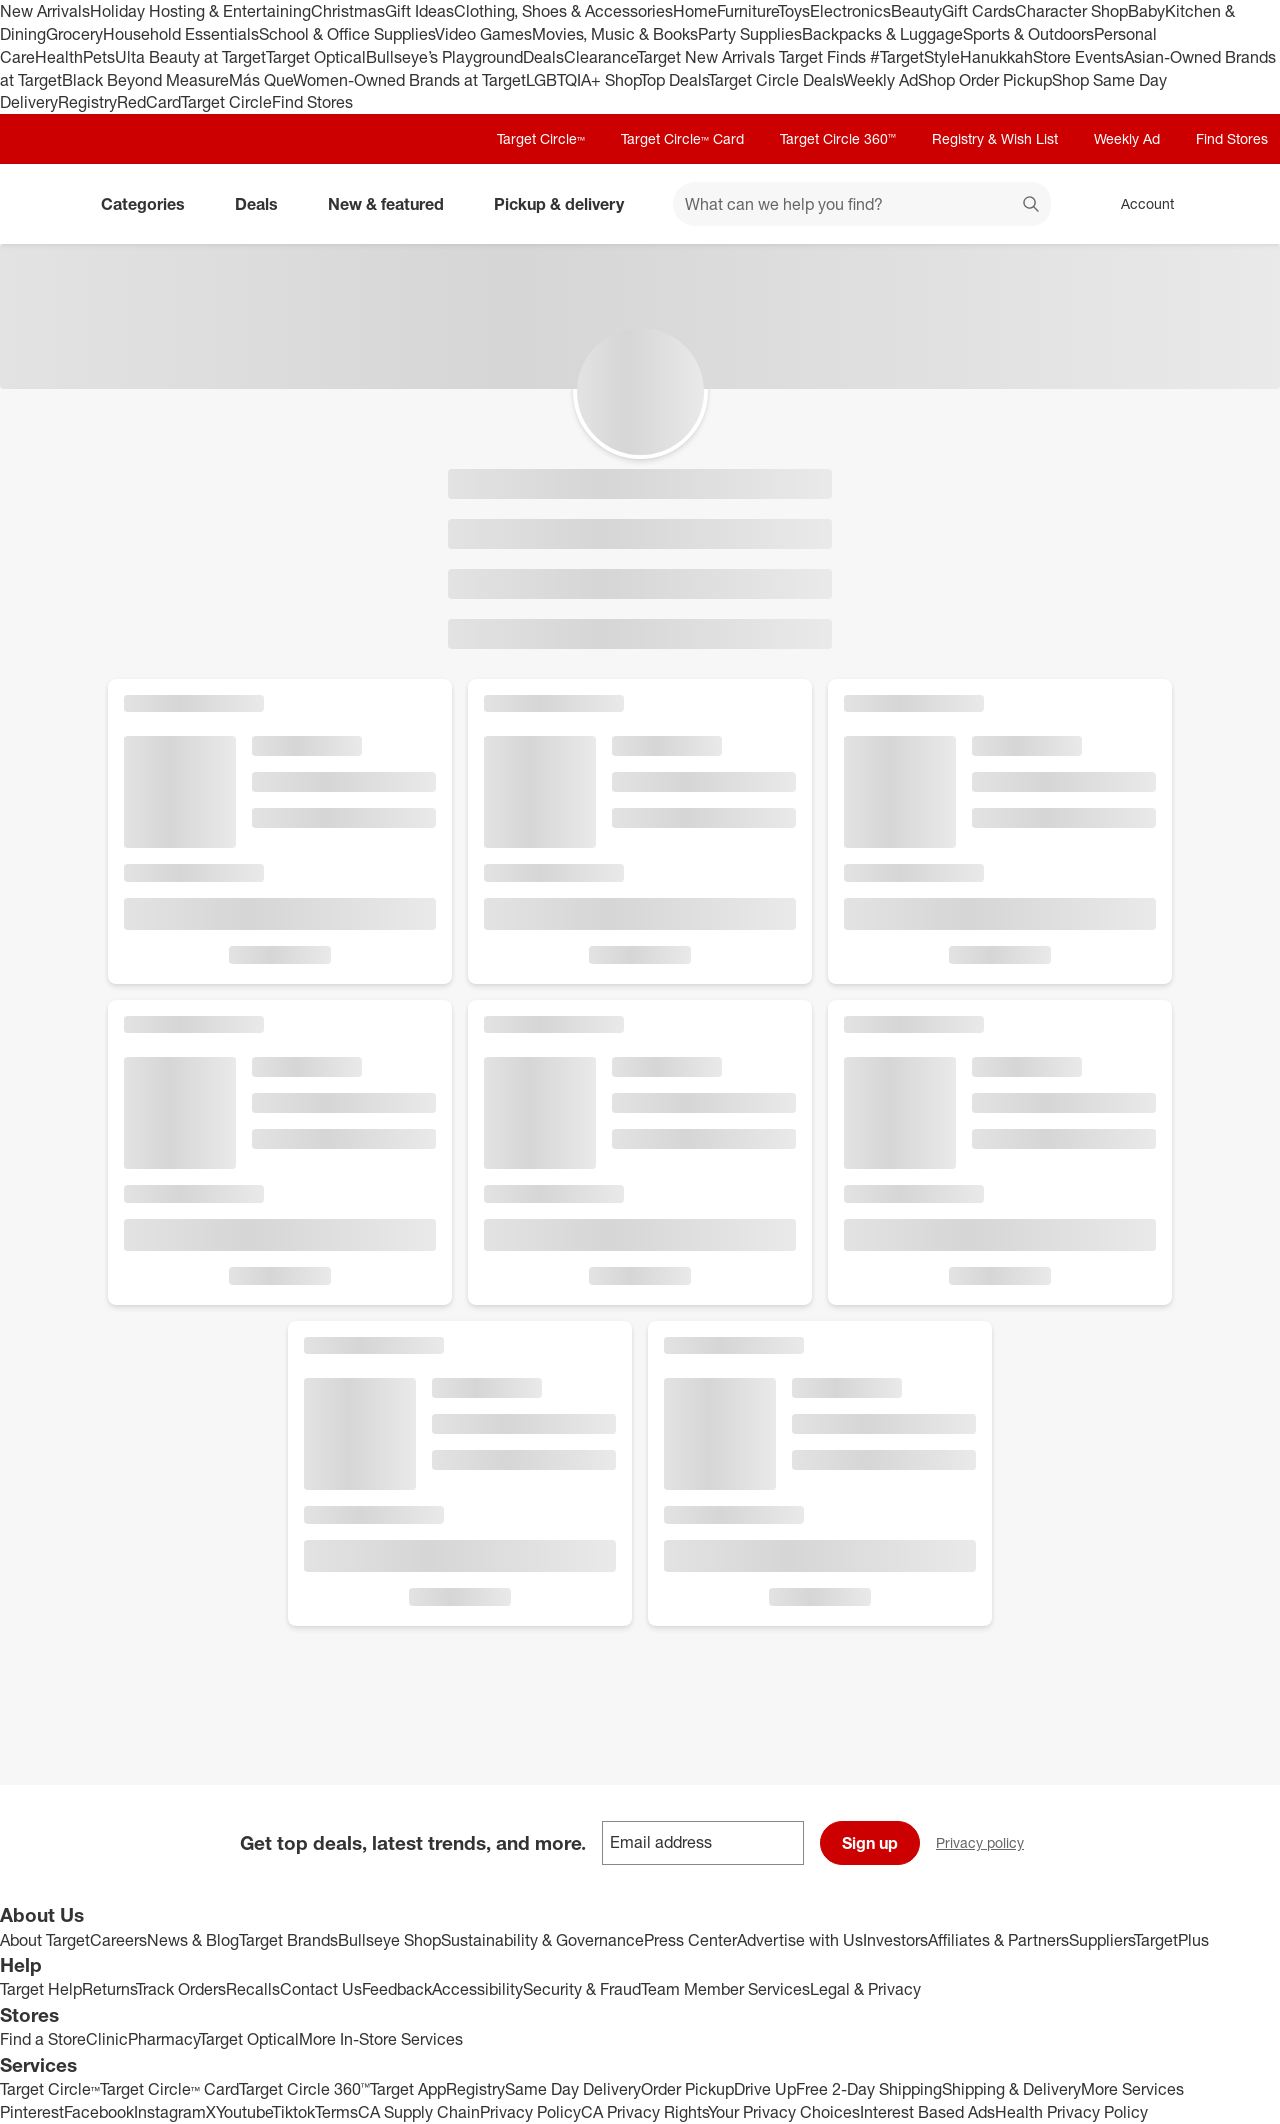 The image size is (1280, 2124). What do you see at coordinates (107, 2039) in the screenshot?
I see `Clinic` at bounding box center [107, 2039].